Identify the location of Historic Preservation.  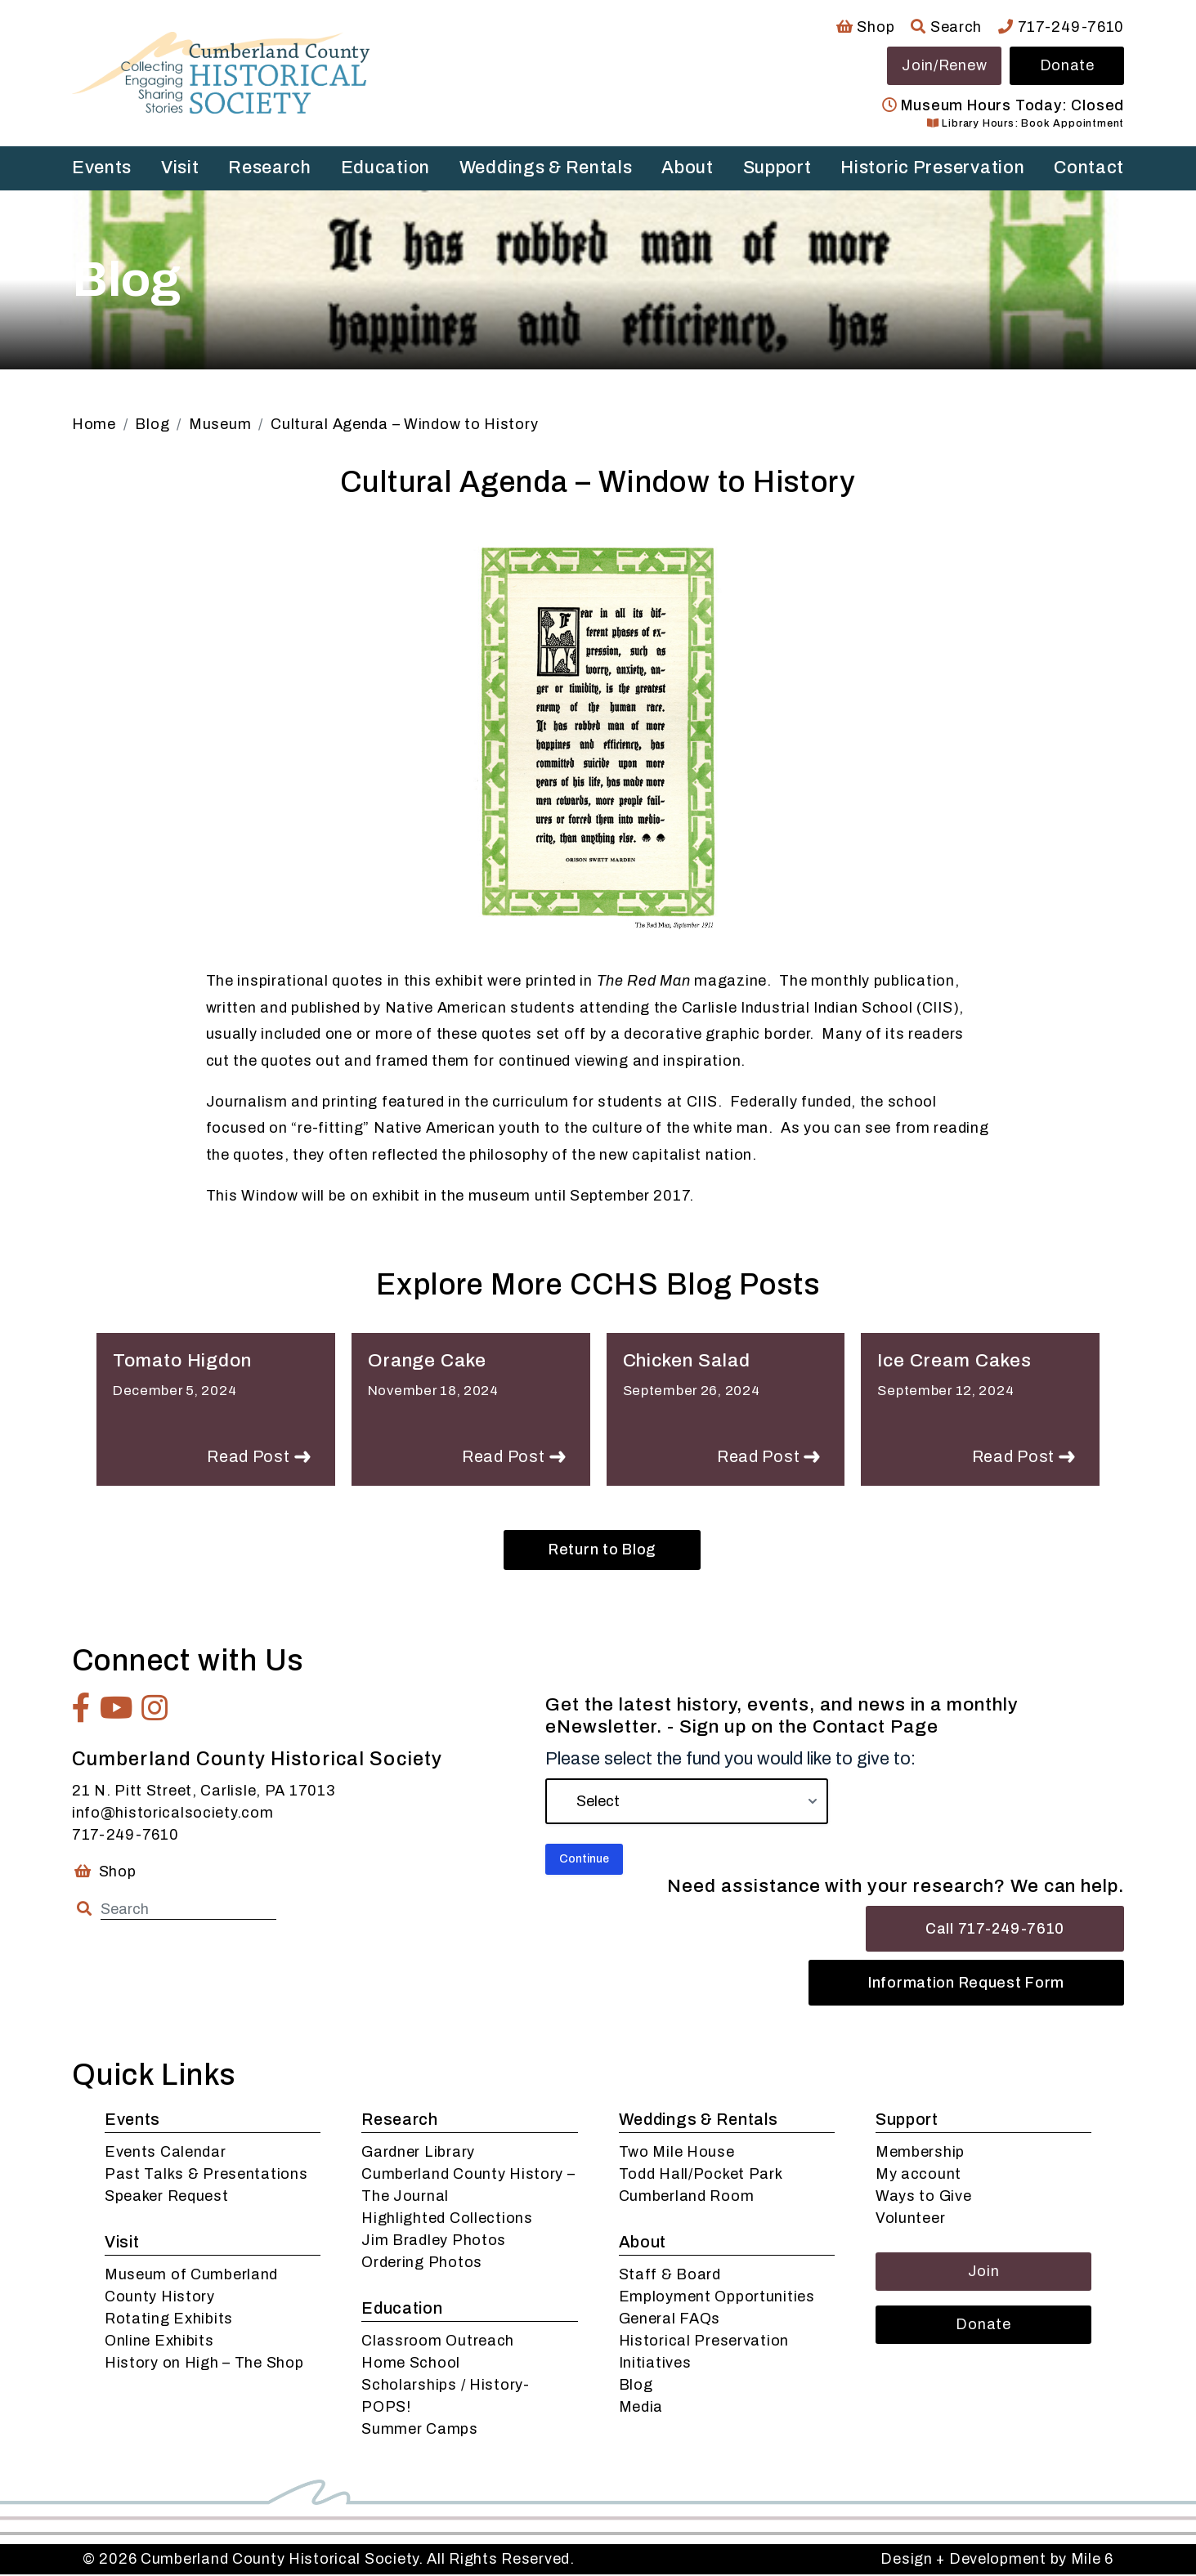
(932, 167).